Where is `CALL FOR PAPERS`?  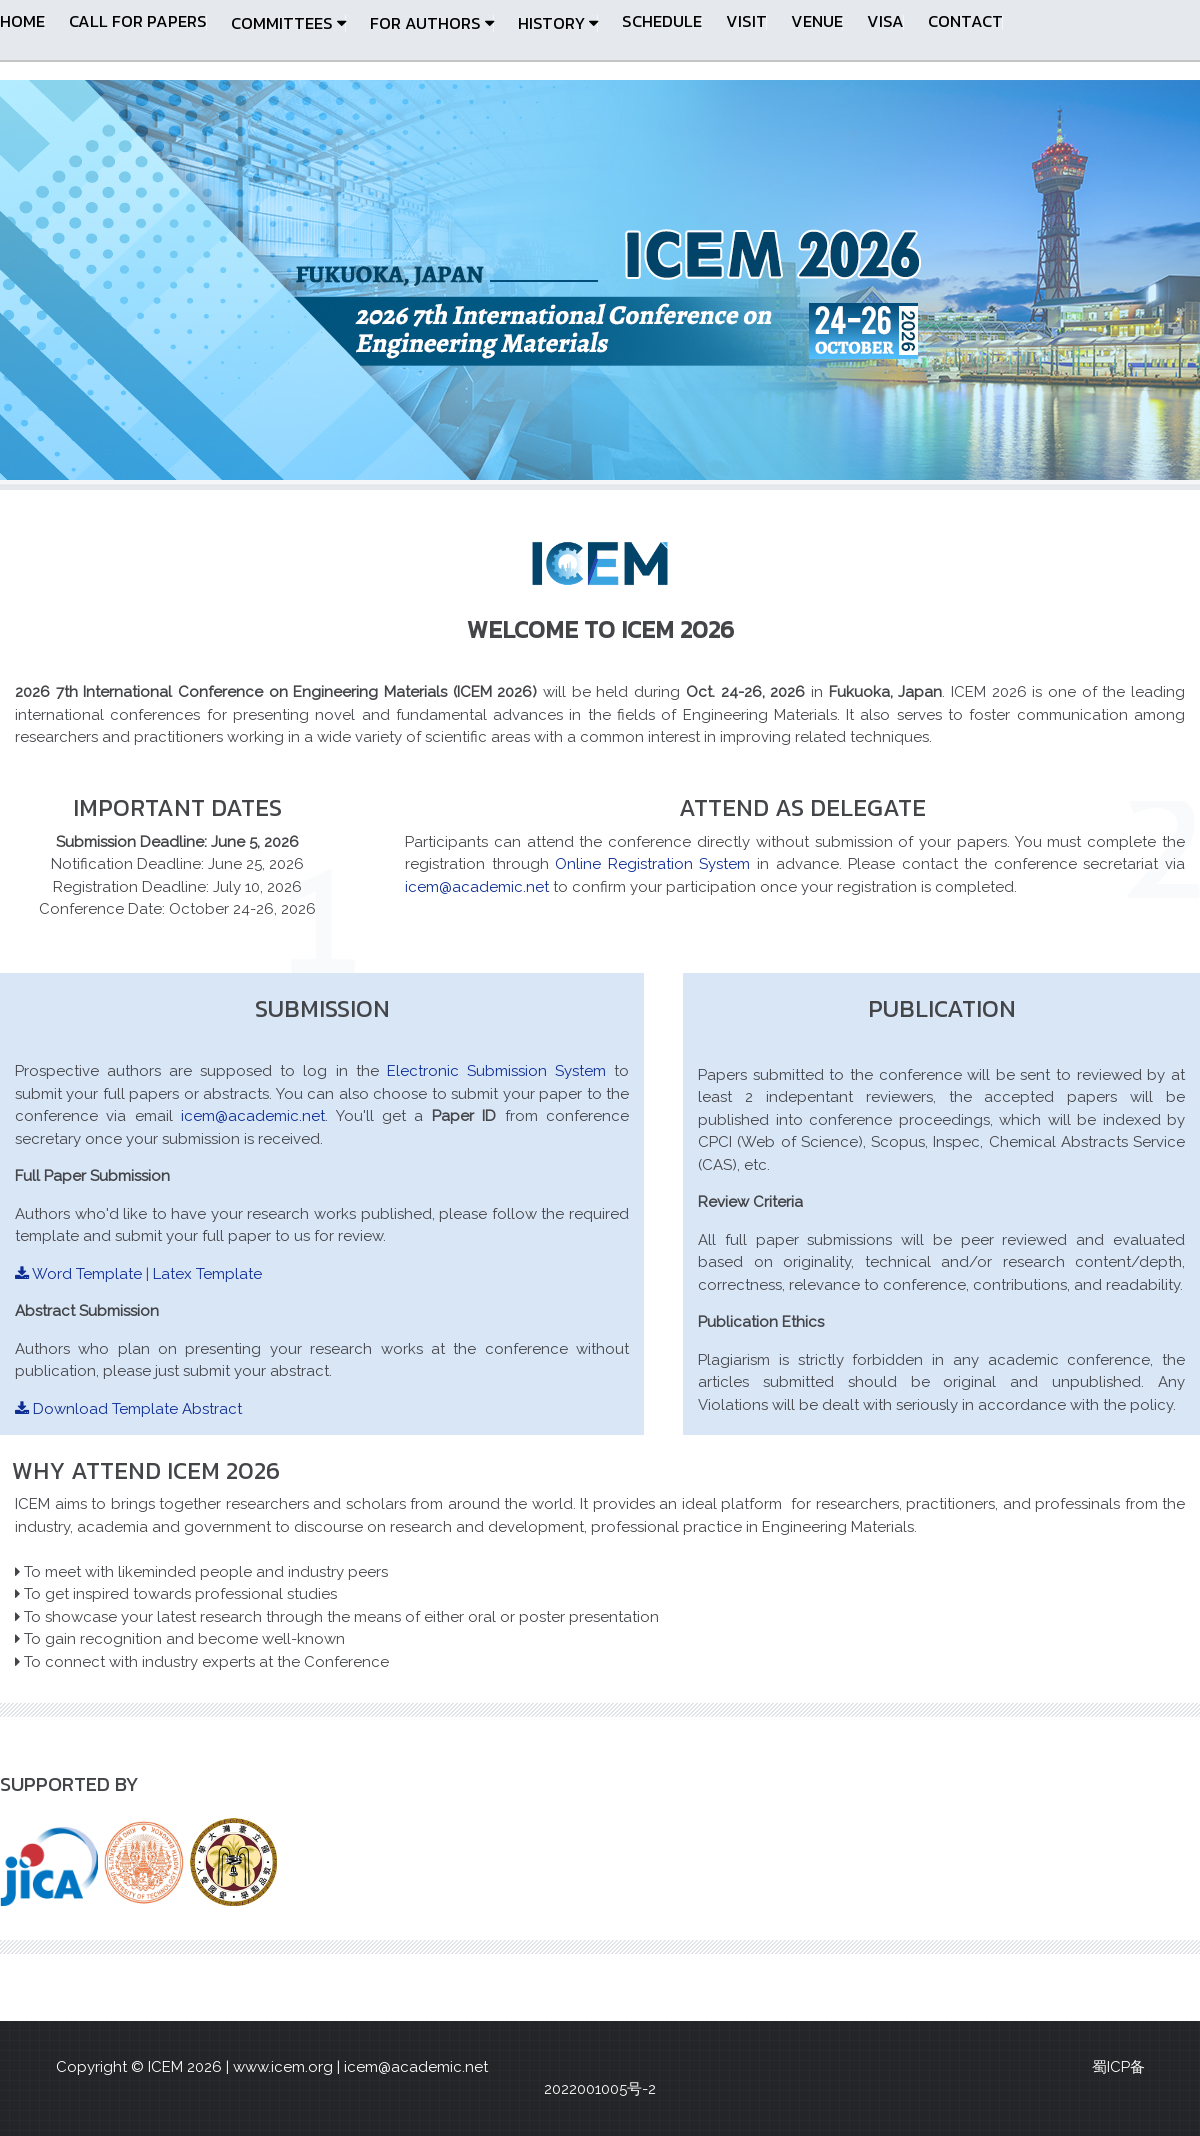
CALL FOR PAPERS is located at coordinates (138, 21).